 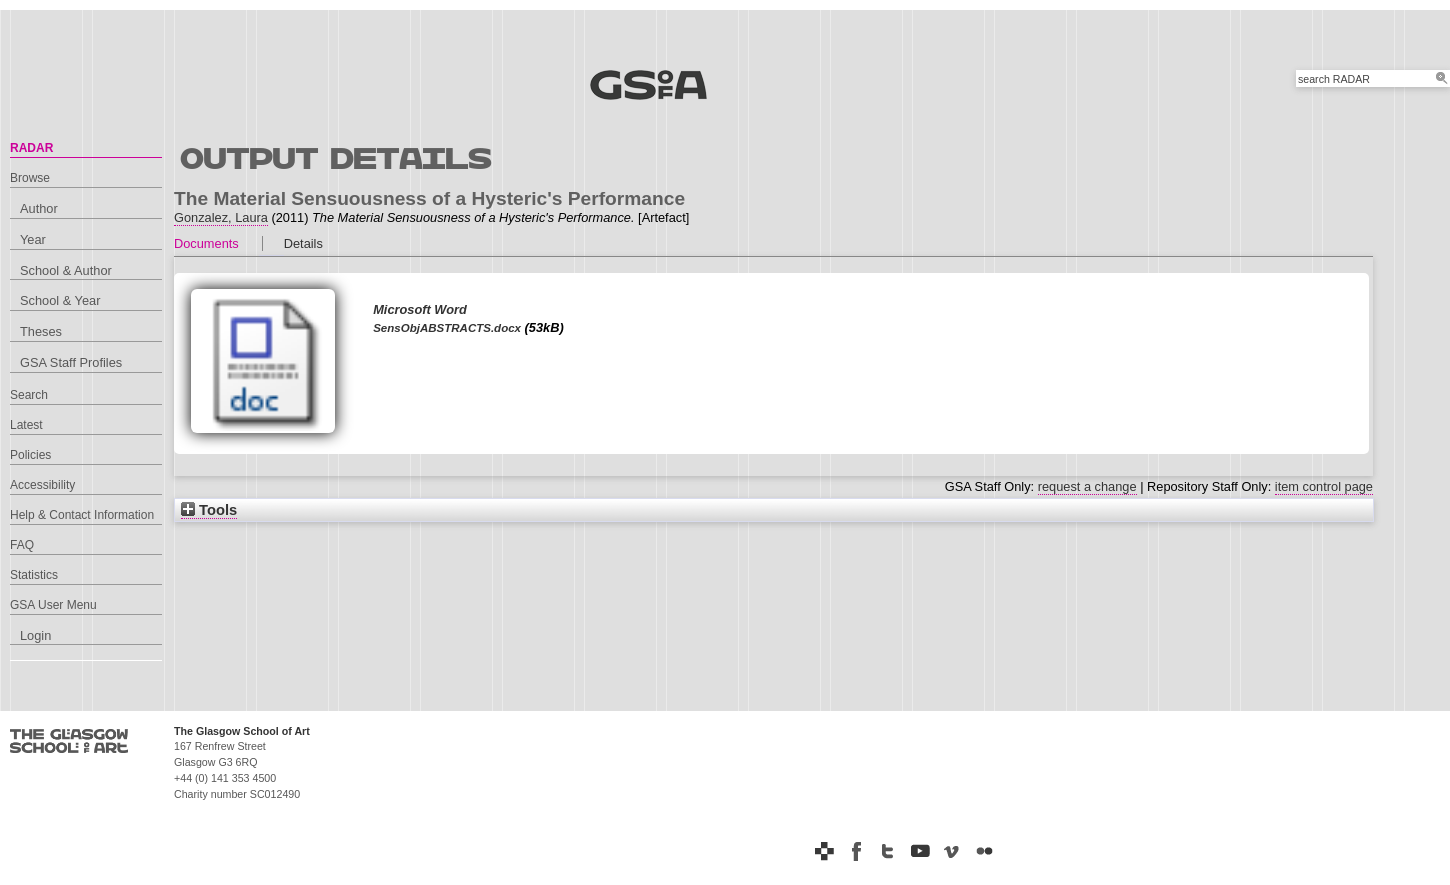 I want to click on RADAR, so click(x=31, y=148).